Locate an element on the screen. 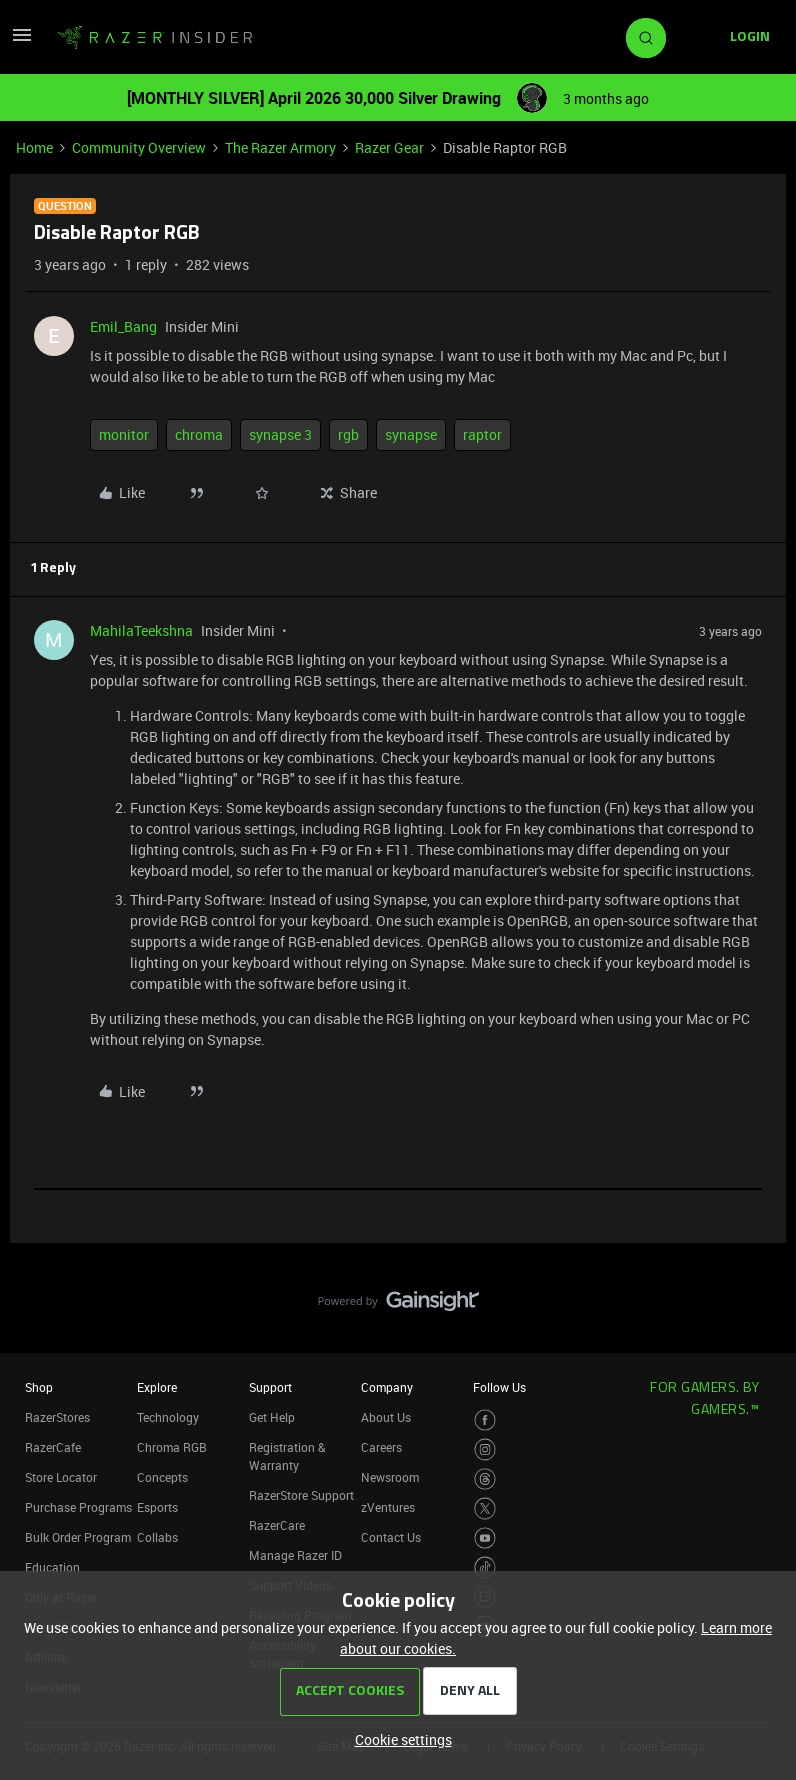  Community Overview is located at coordinates (139, 147).